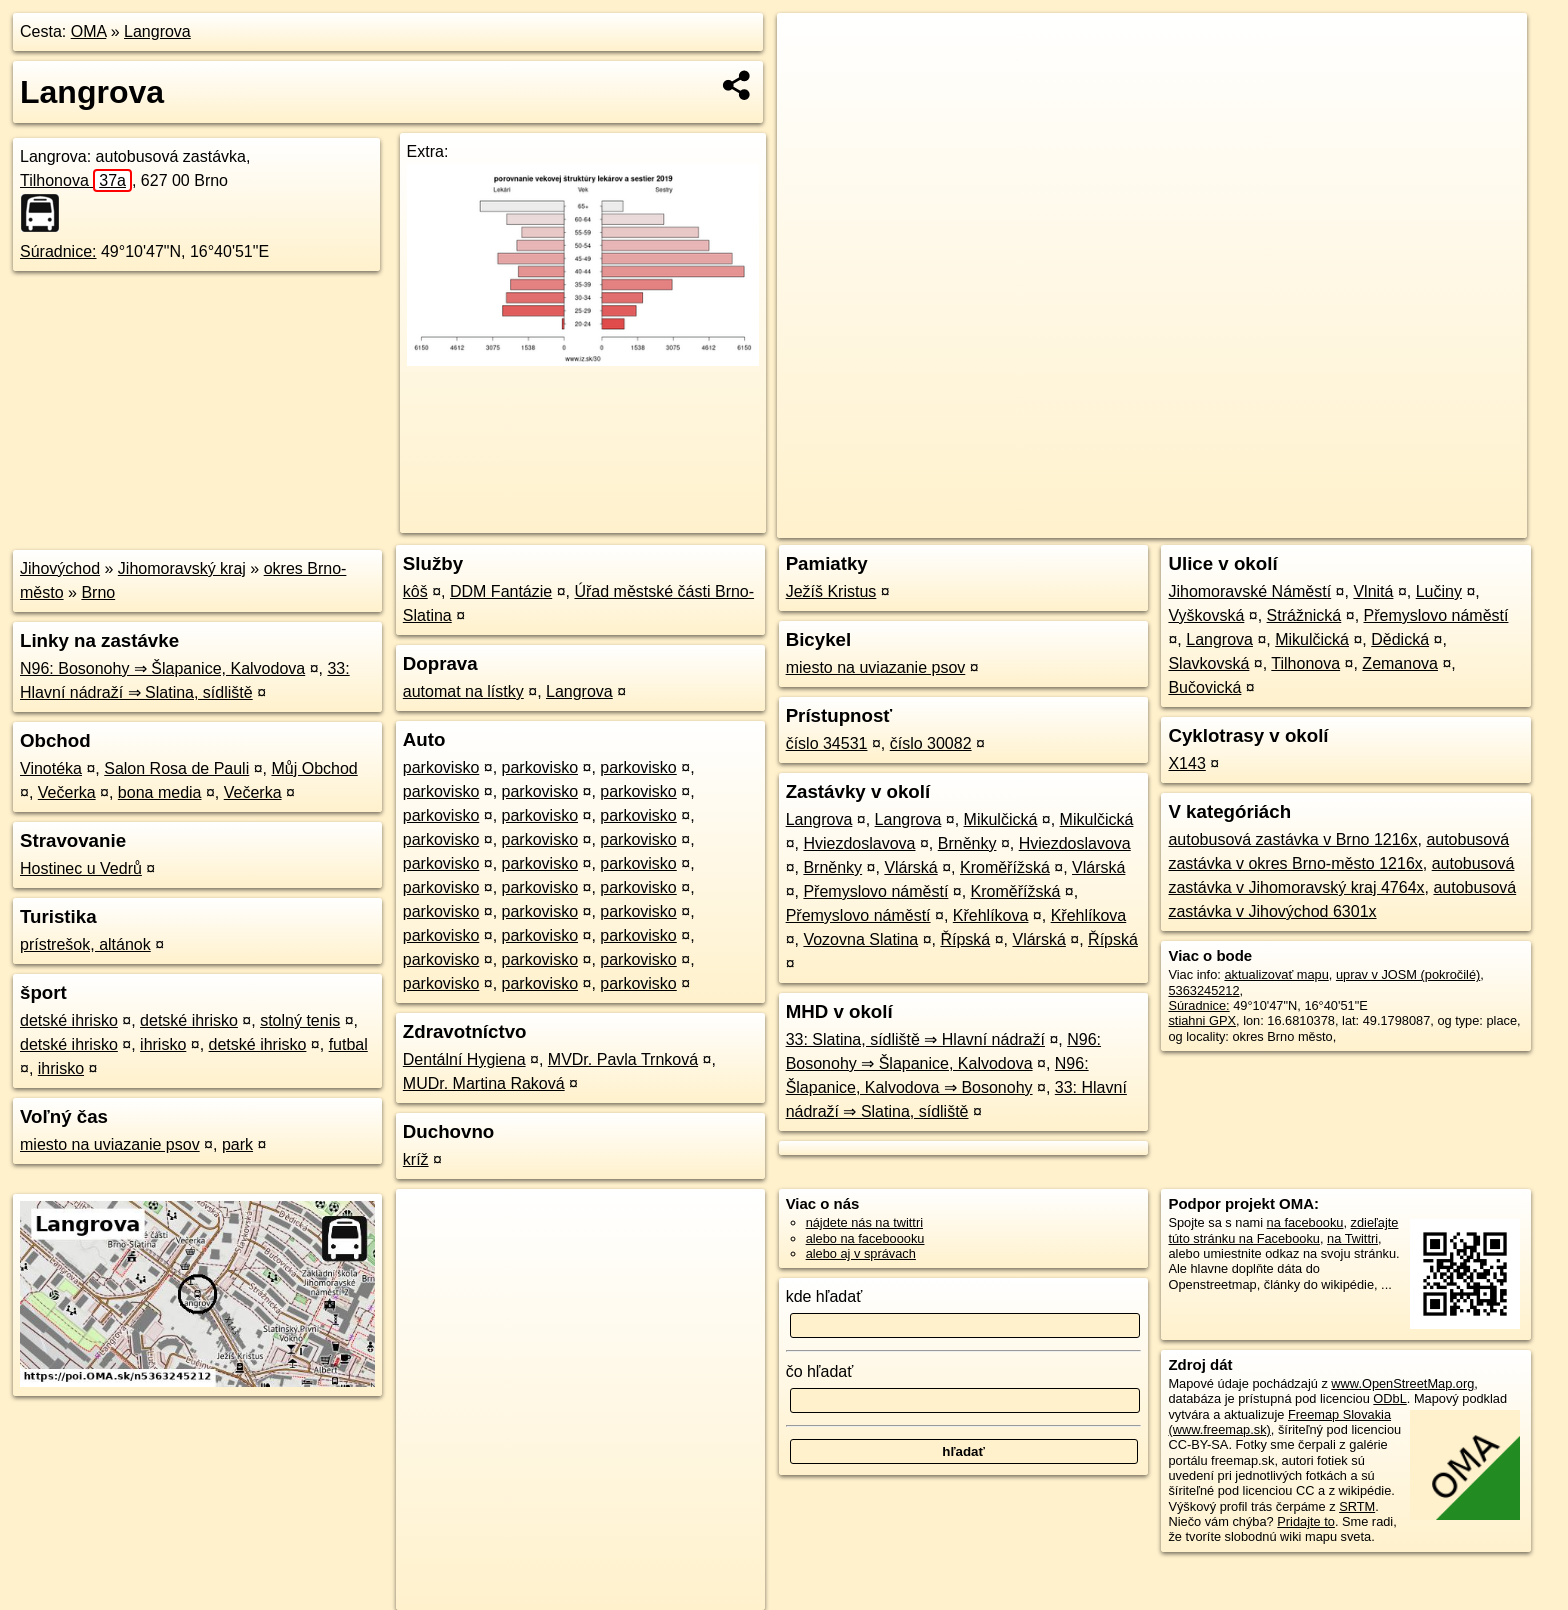 The height and width of the screenshot is (1610, 1568). Describe the element at coordinates (1186, 763) in the screenshot. I see `X143` at that location.